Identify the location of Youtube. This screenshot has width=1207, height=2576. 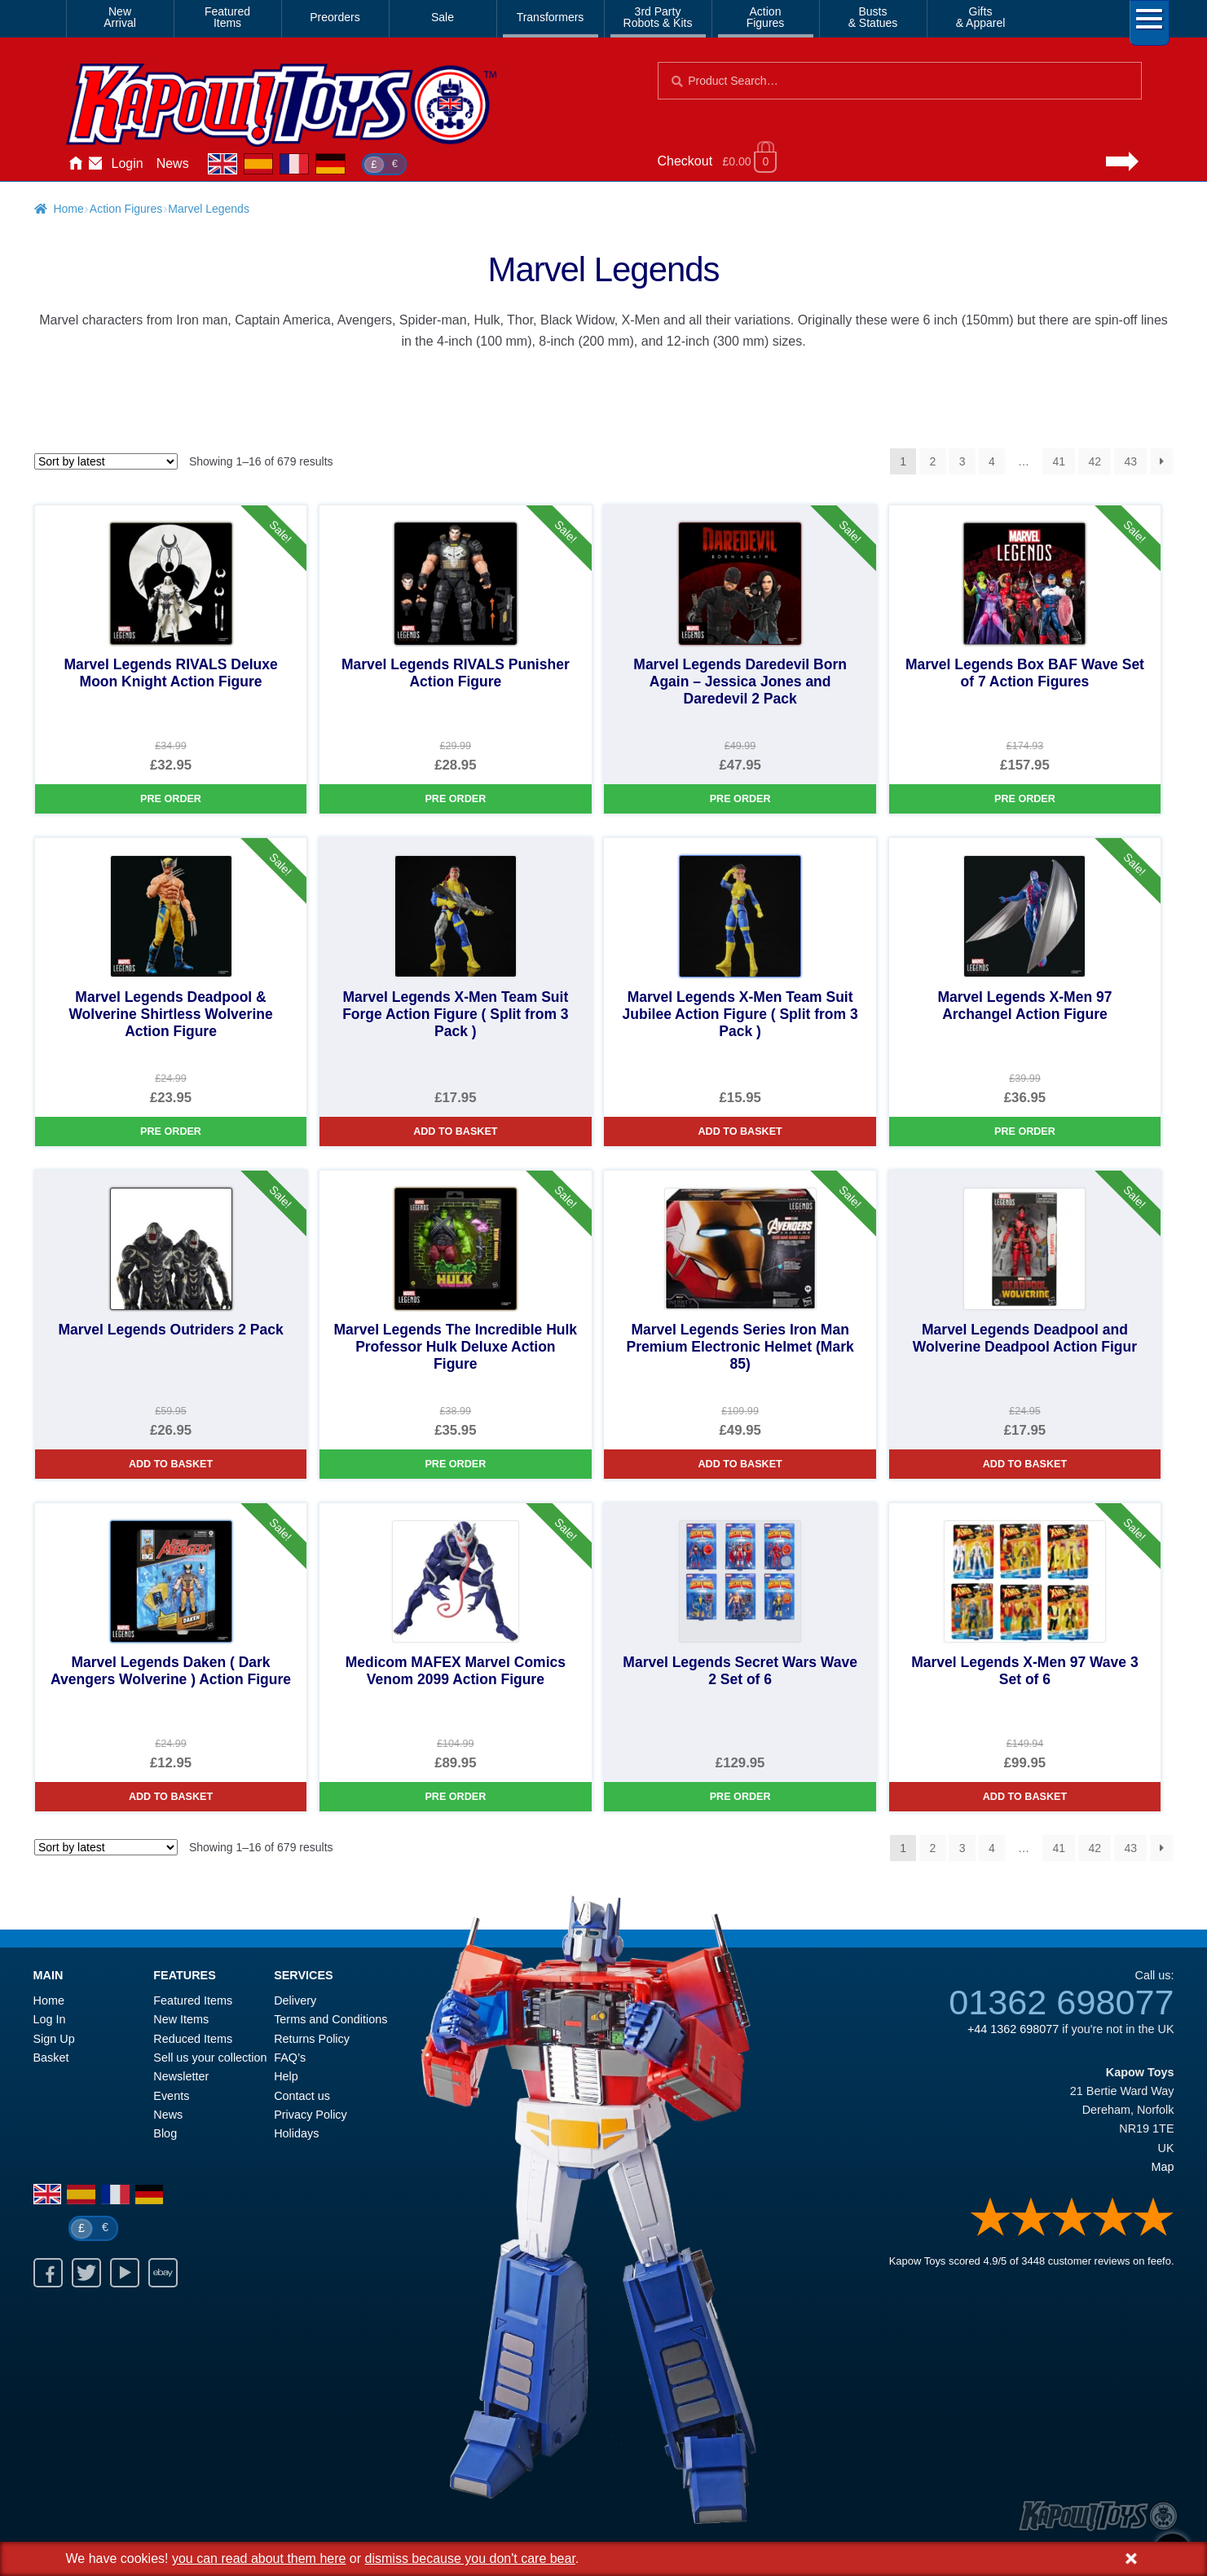
(124, 2272).